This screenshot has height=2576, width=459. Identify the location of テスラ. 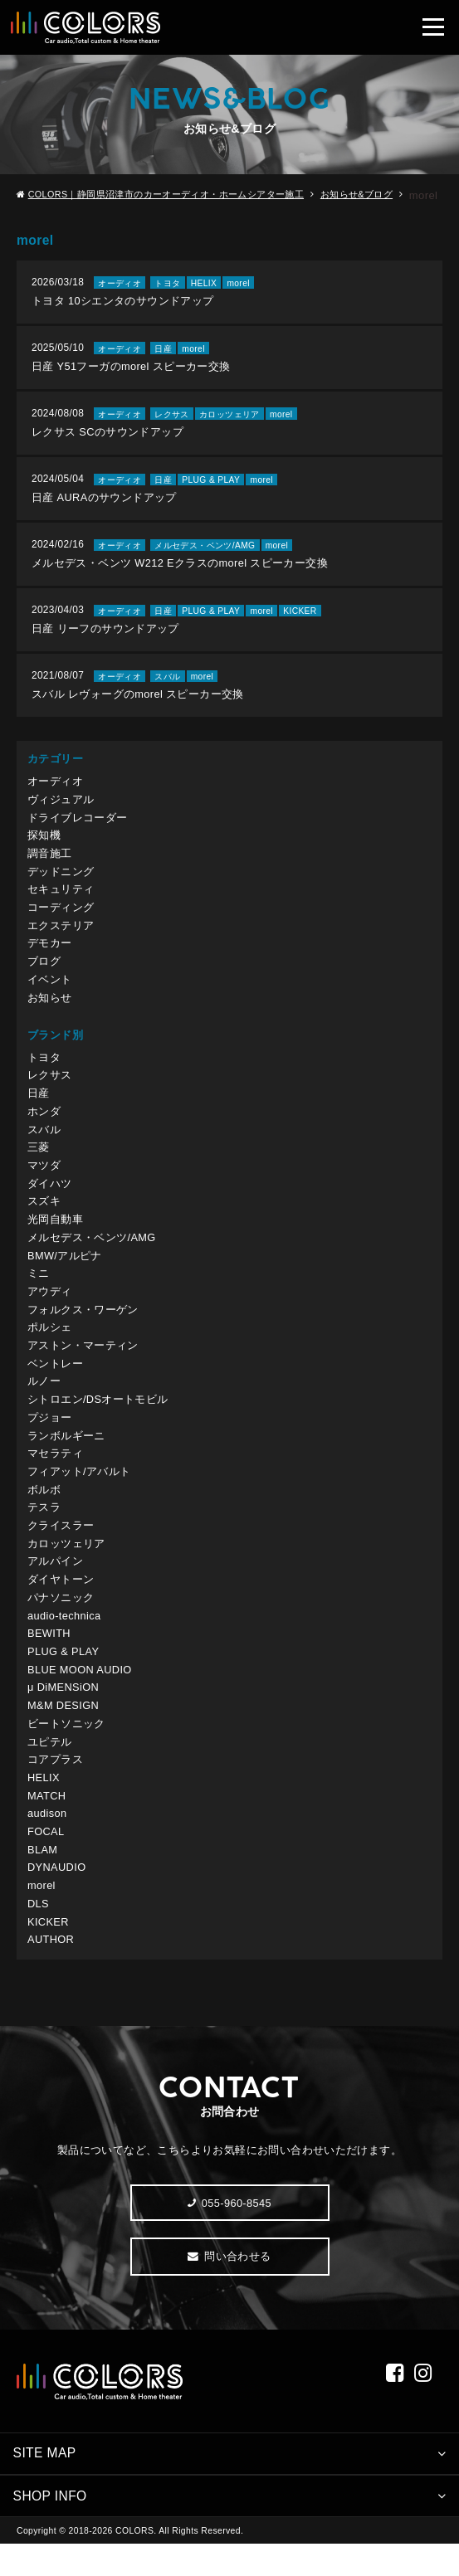
(44, 1530).